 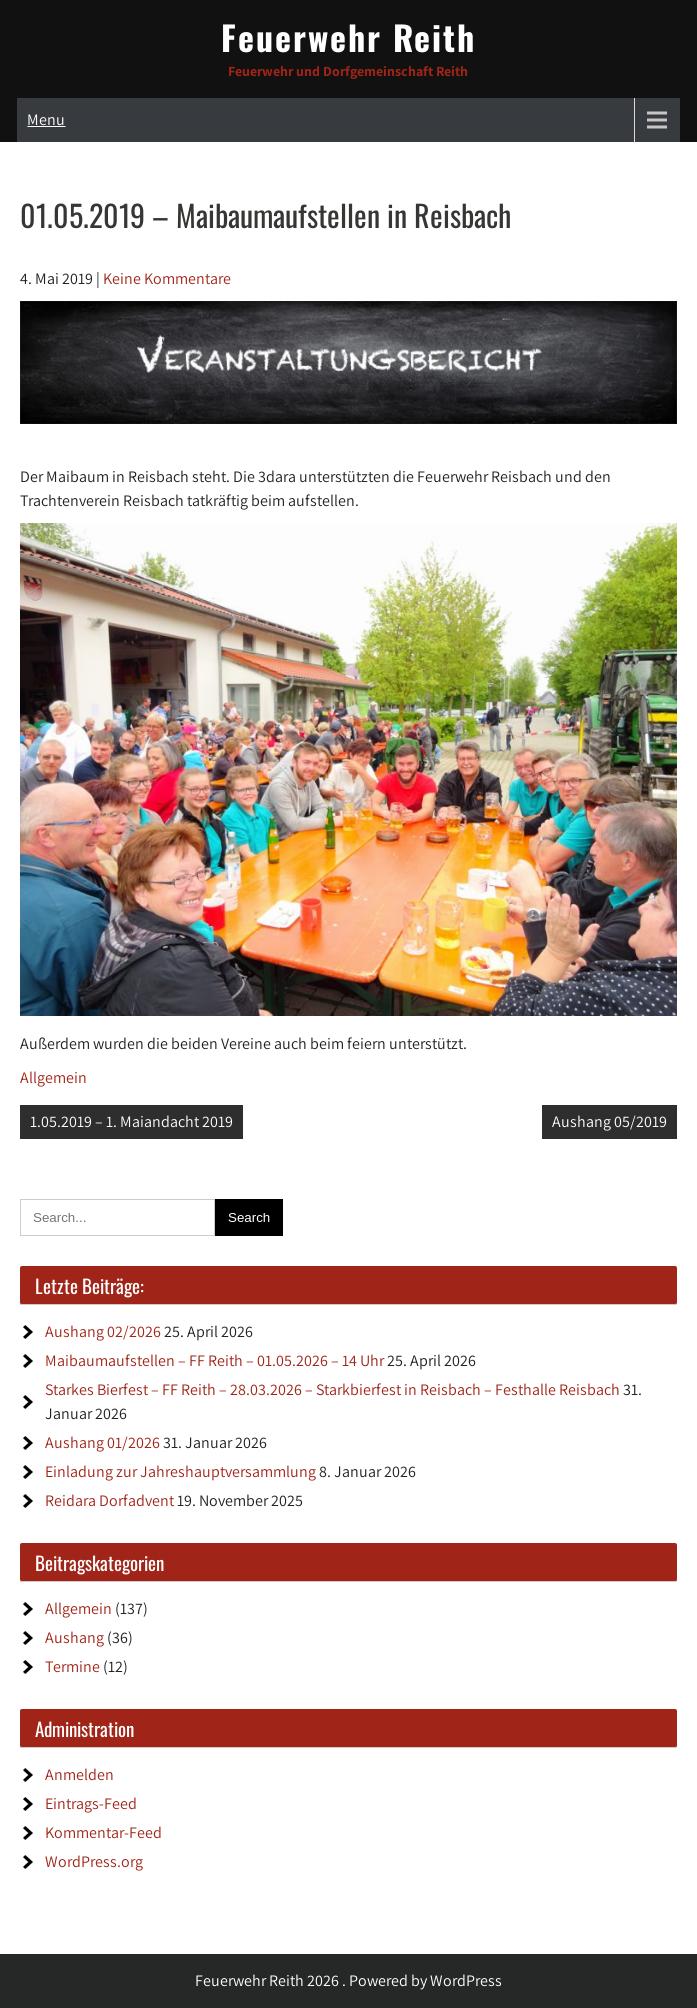 What do you see at coordinates (103, 1832) in the screenshot?
I see `Kommentar-Feed` at bounding box center [103, 1832].